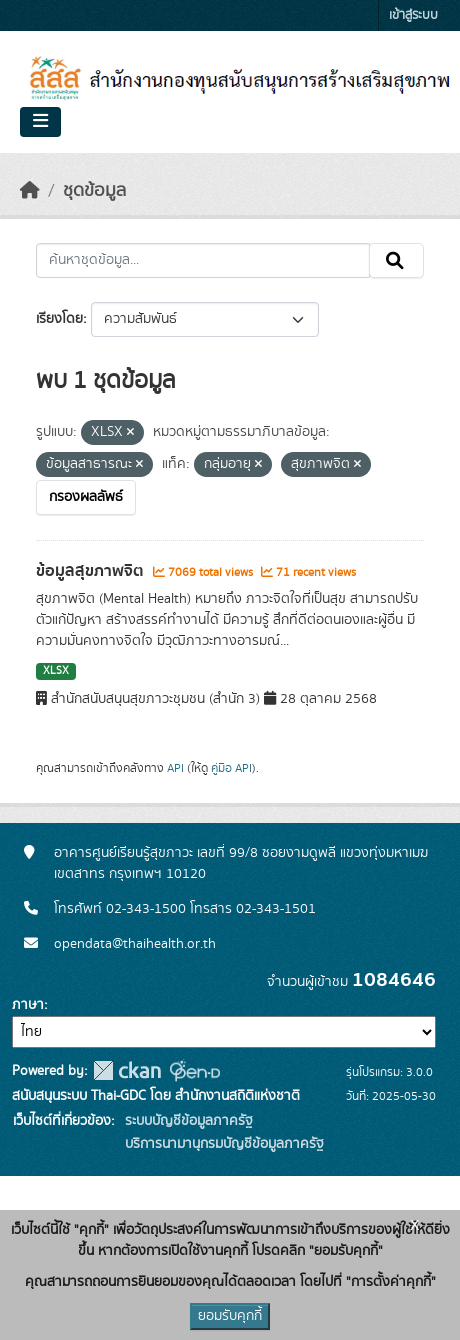  Describe the element at coordinates (230, 1316) in the screenshot. I see `ยอมรับคุกกี้` at that location.